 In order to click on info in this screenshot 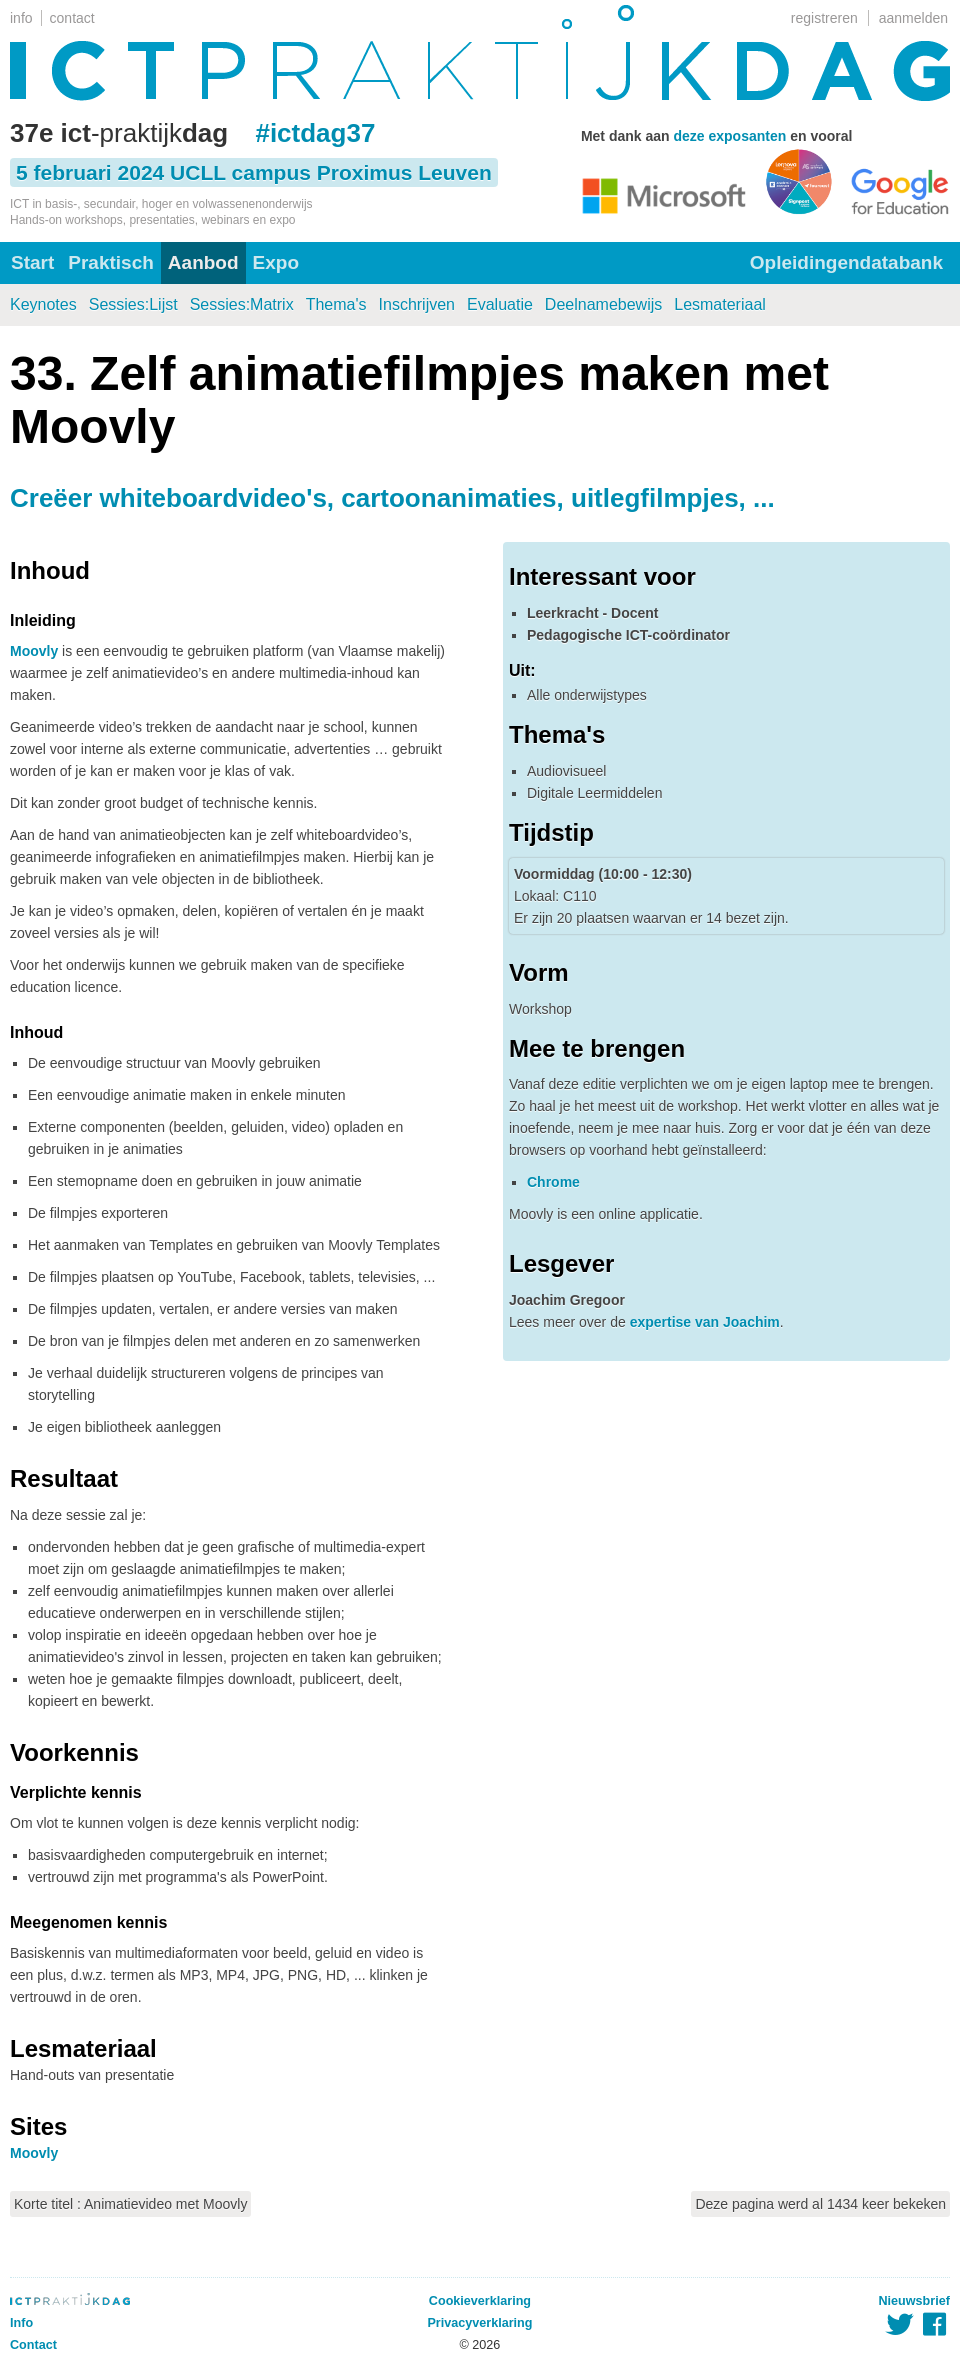, I will do `click(21, 18)`.